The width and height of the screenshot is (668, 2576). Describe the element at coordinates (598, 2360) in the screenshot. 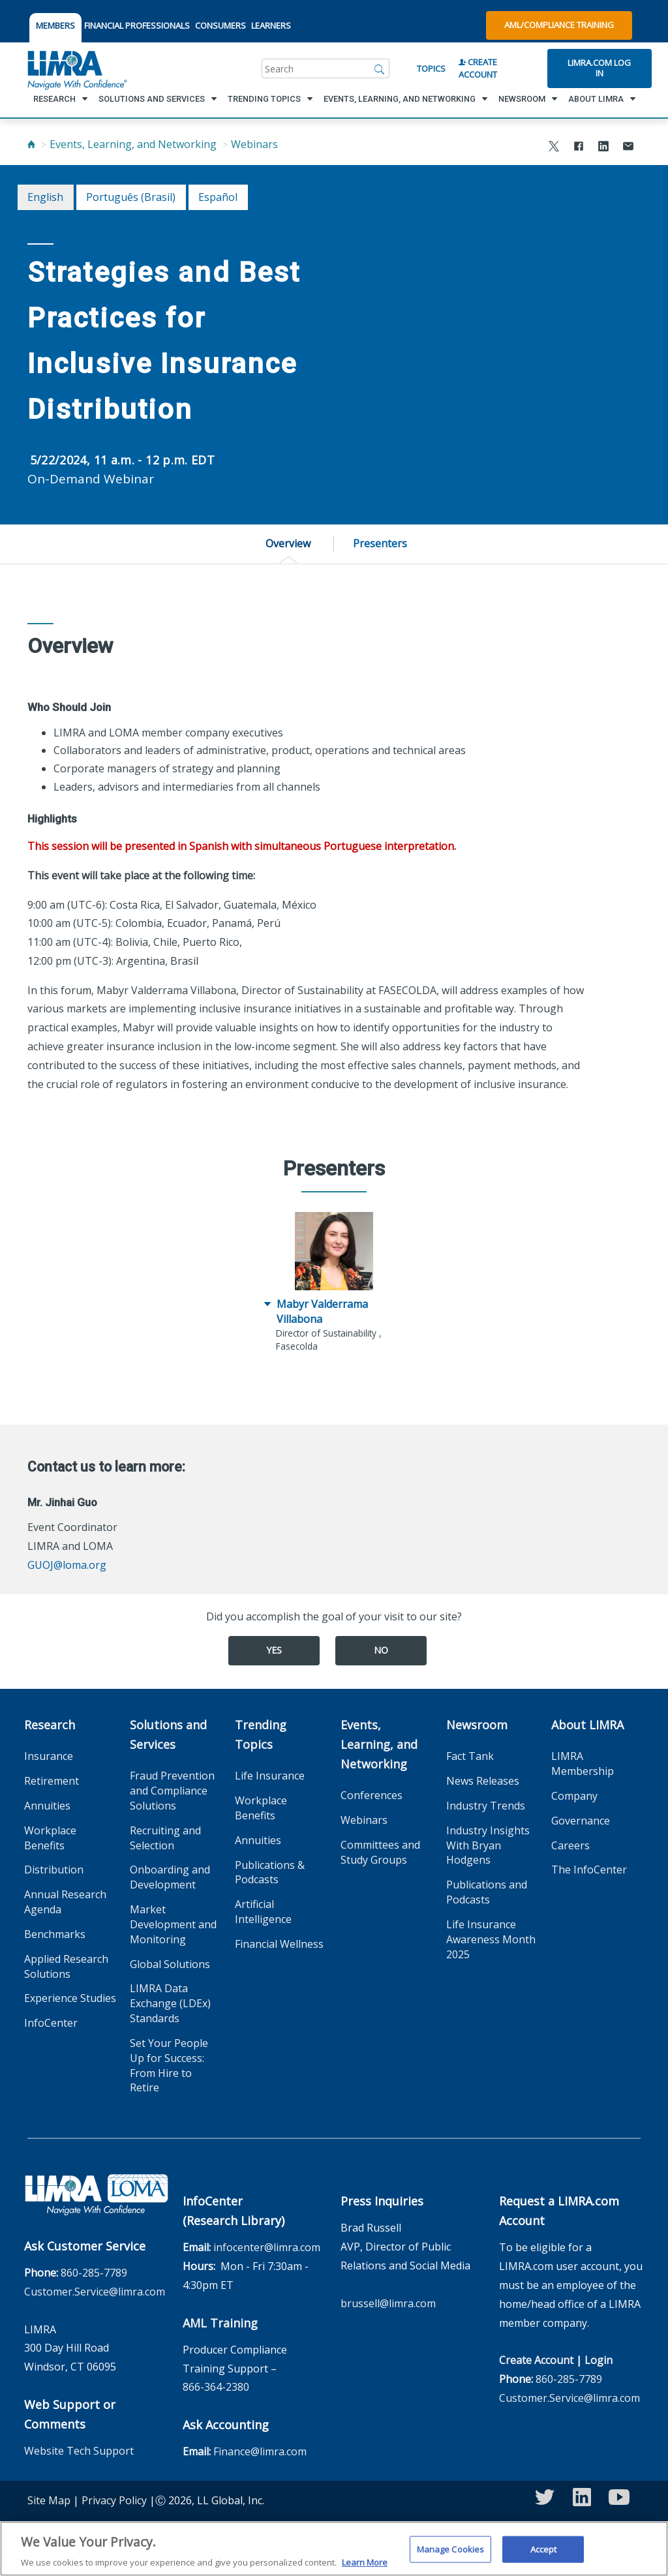

I see `Login` at that location.